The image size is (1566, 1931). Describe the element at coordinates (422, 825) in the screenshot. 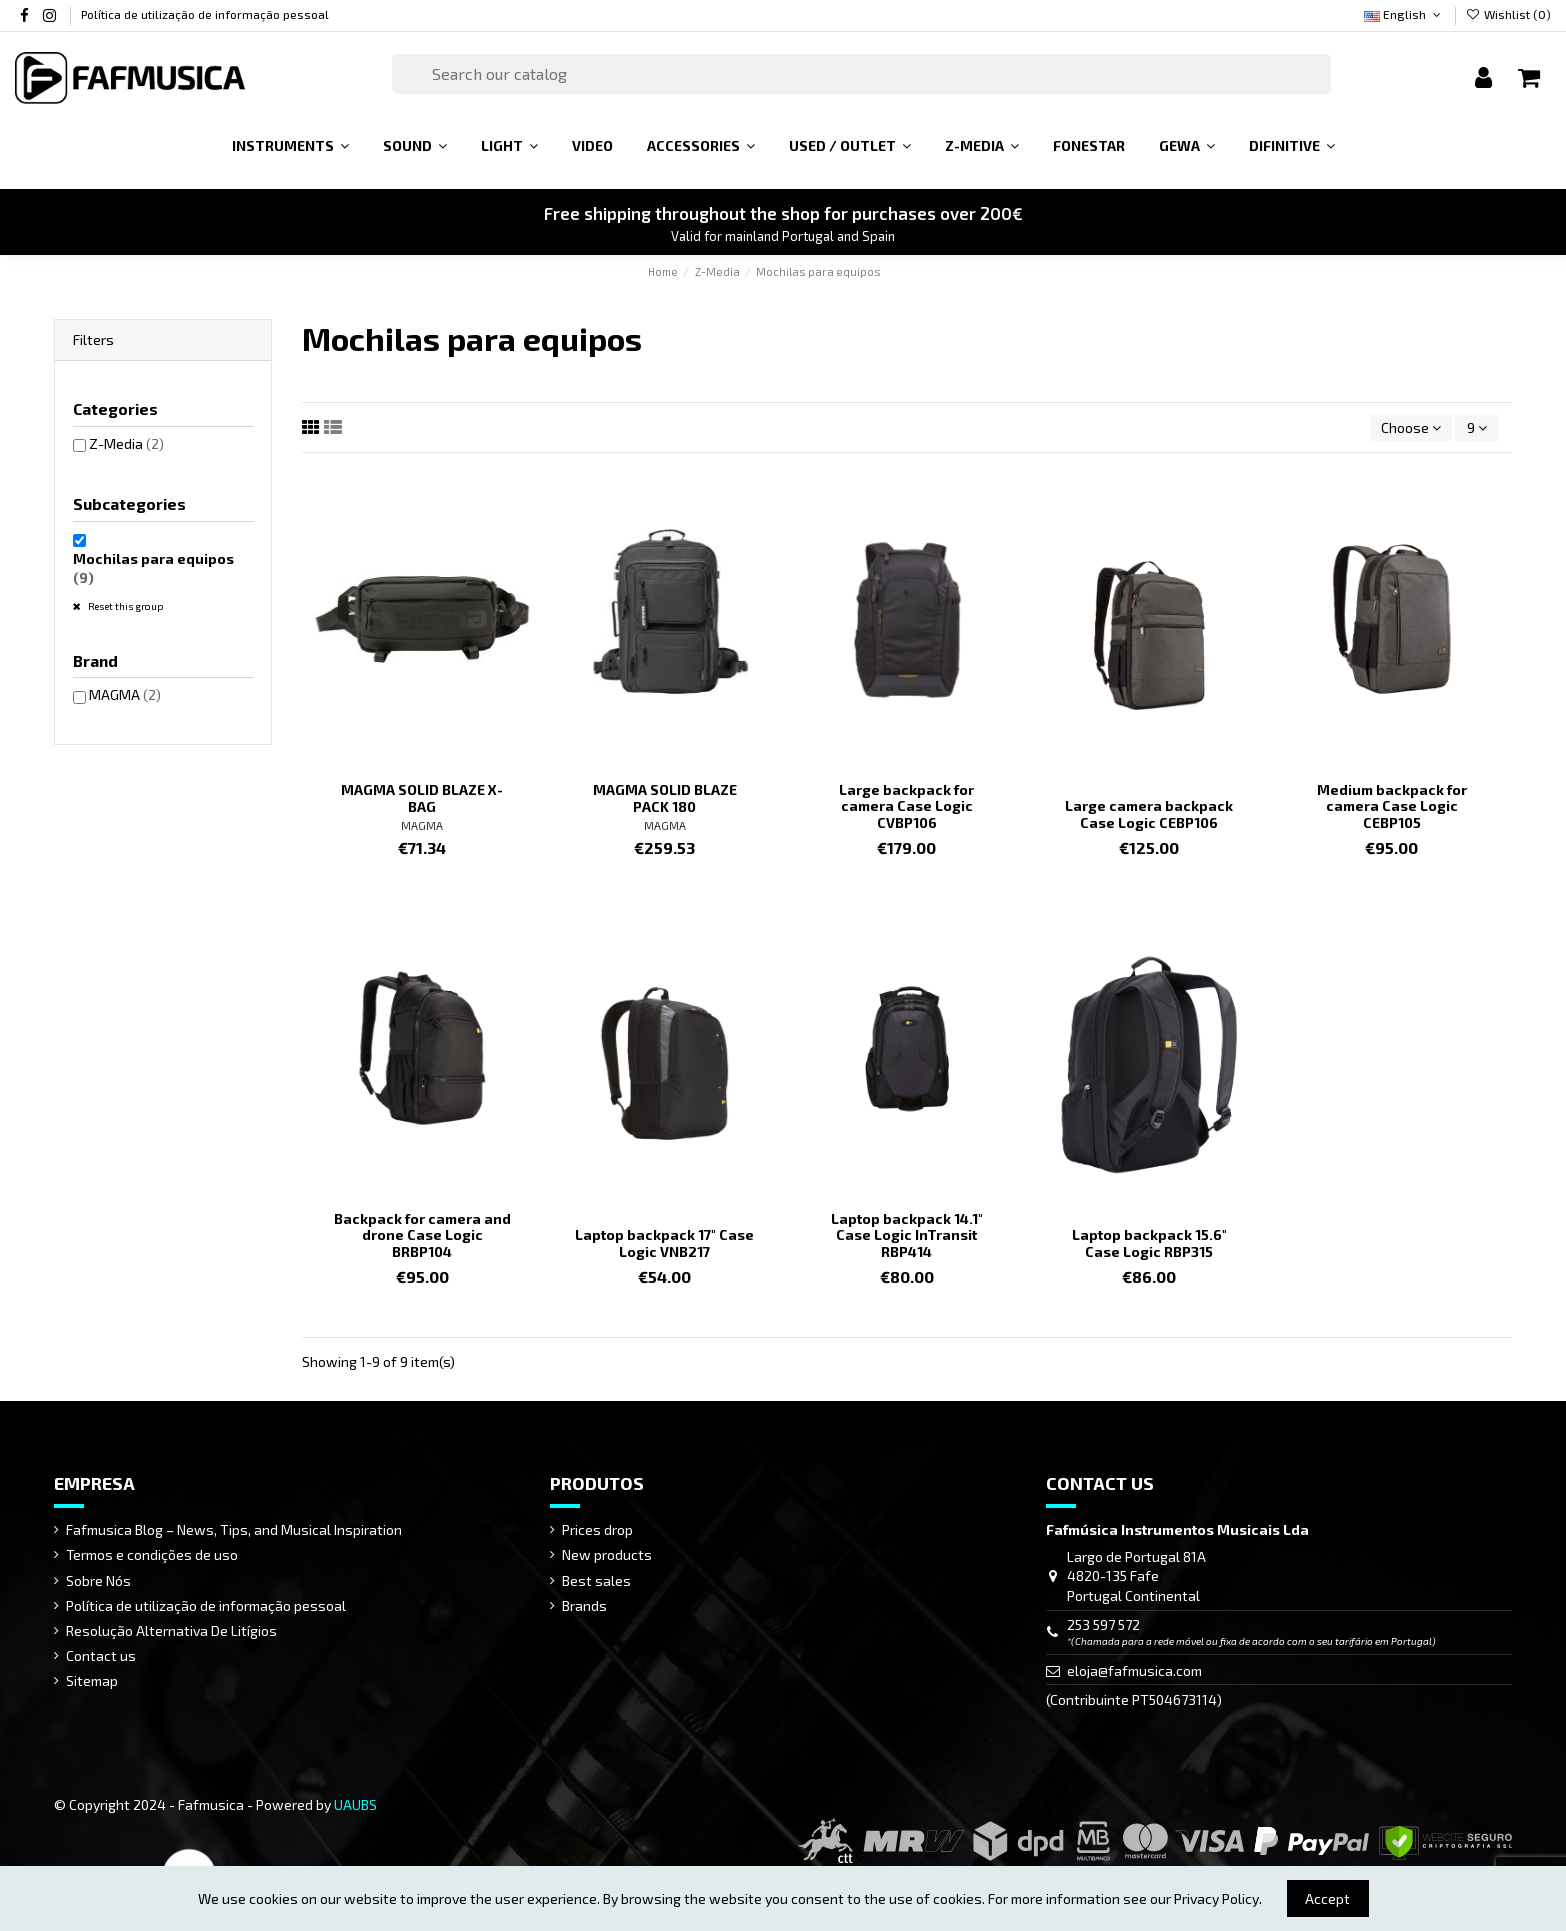

I see `MAGMA` at that location.